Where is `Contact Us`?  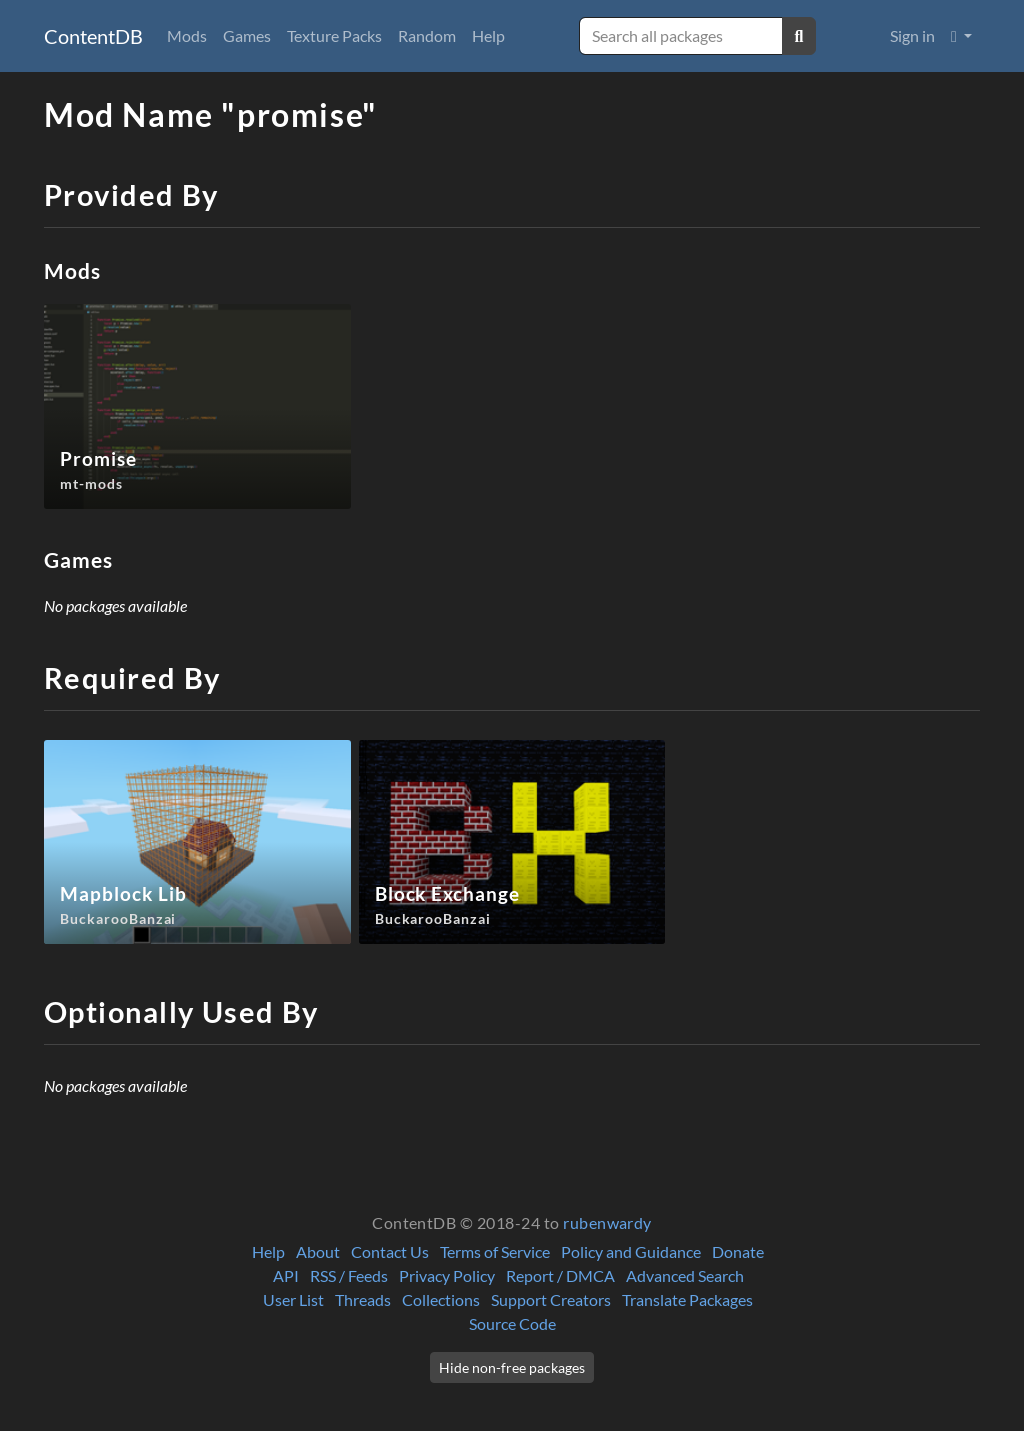 Contact Us is located at coordinates (390, 1251).